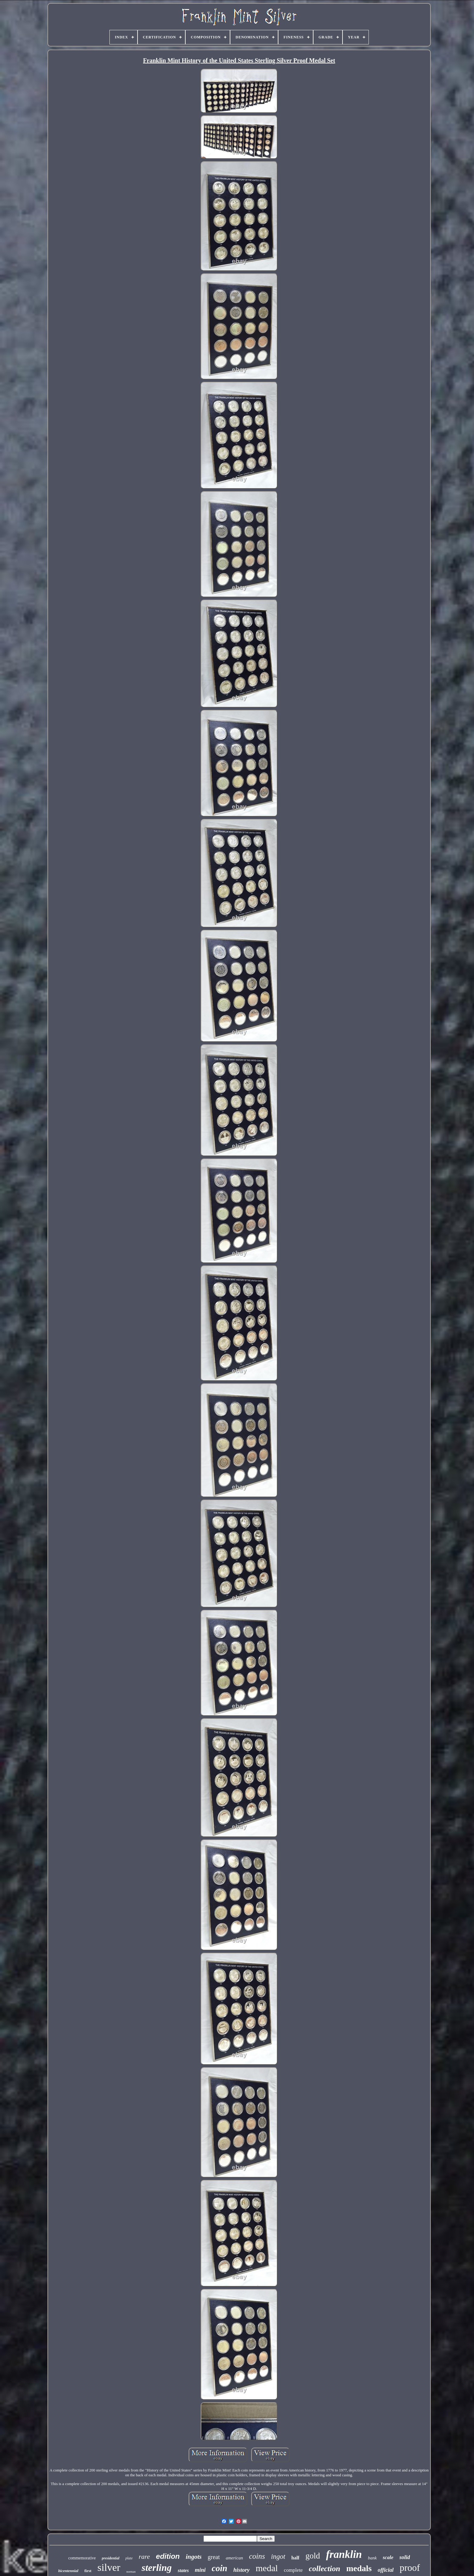 Image resolution: width=474 pixels, height=2576 pixels. Describe the element at coordinates (87, 2570) in the screenshot. I see `first` at that location.